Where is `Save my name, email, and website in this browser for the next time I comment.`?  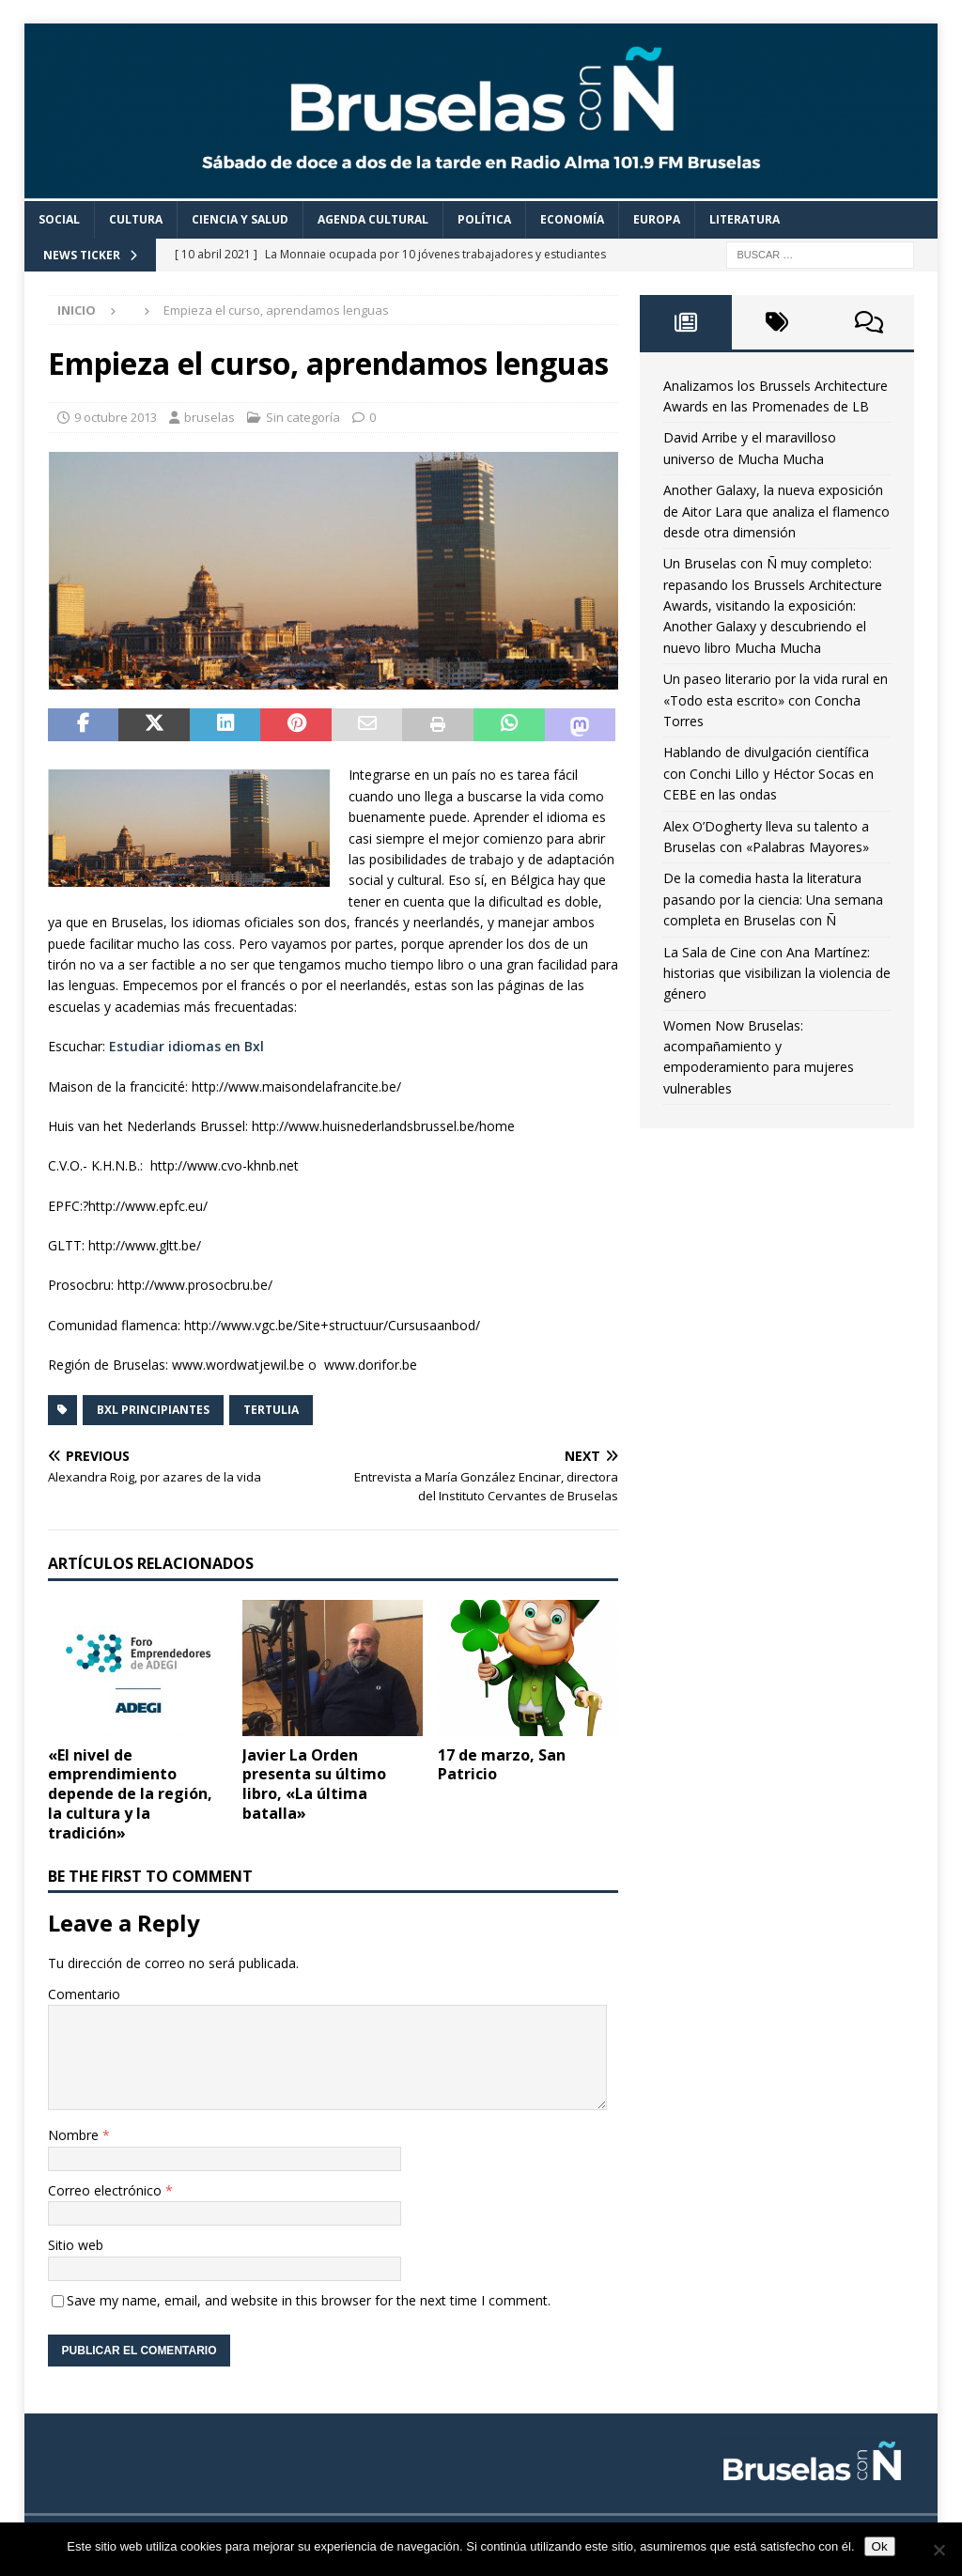 Save my name, email, and website in this browser for the next time I comment. is located at coordinates (309, 2300).